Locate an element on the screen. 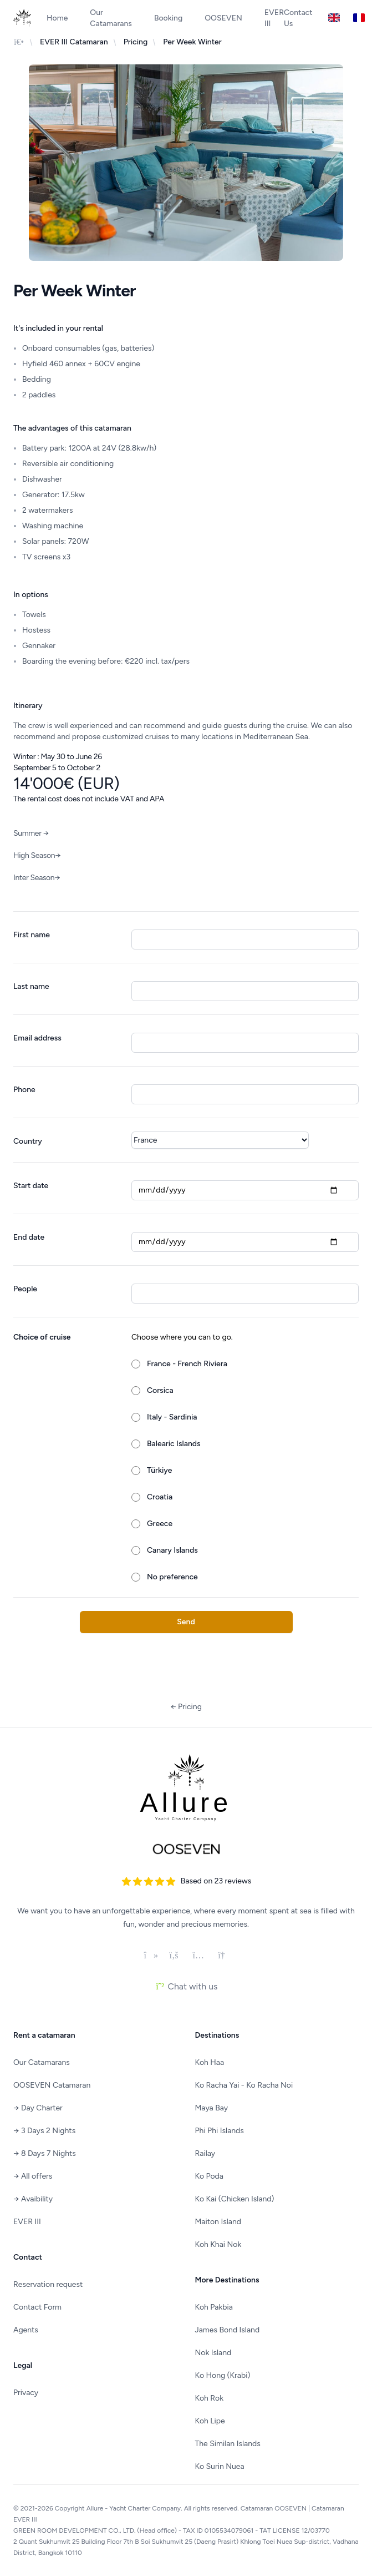  8 Days 7 Nights is located at coordinates (44, 2153).